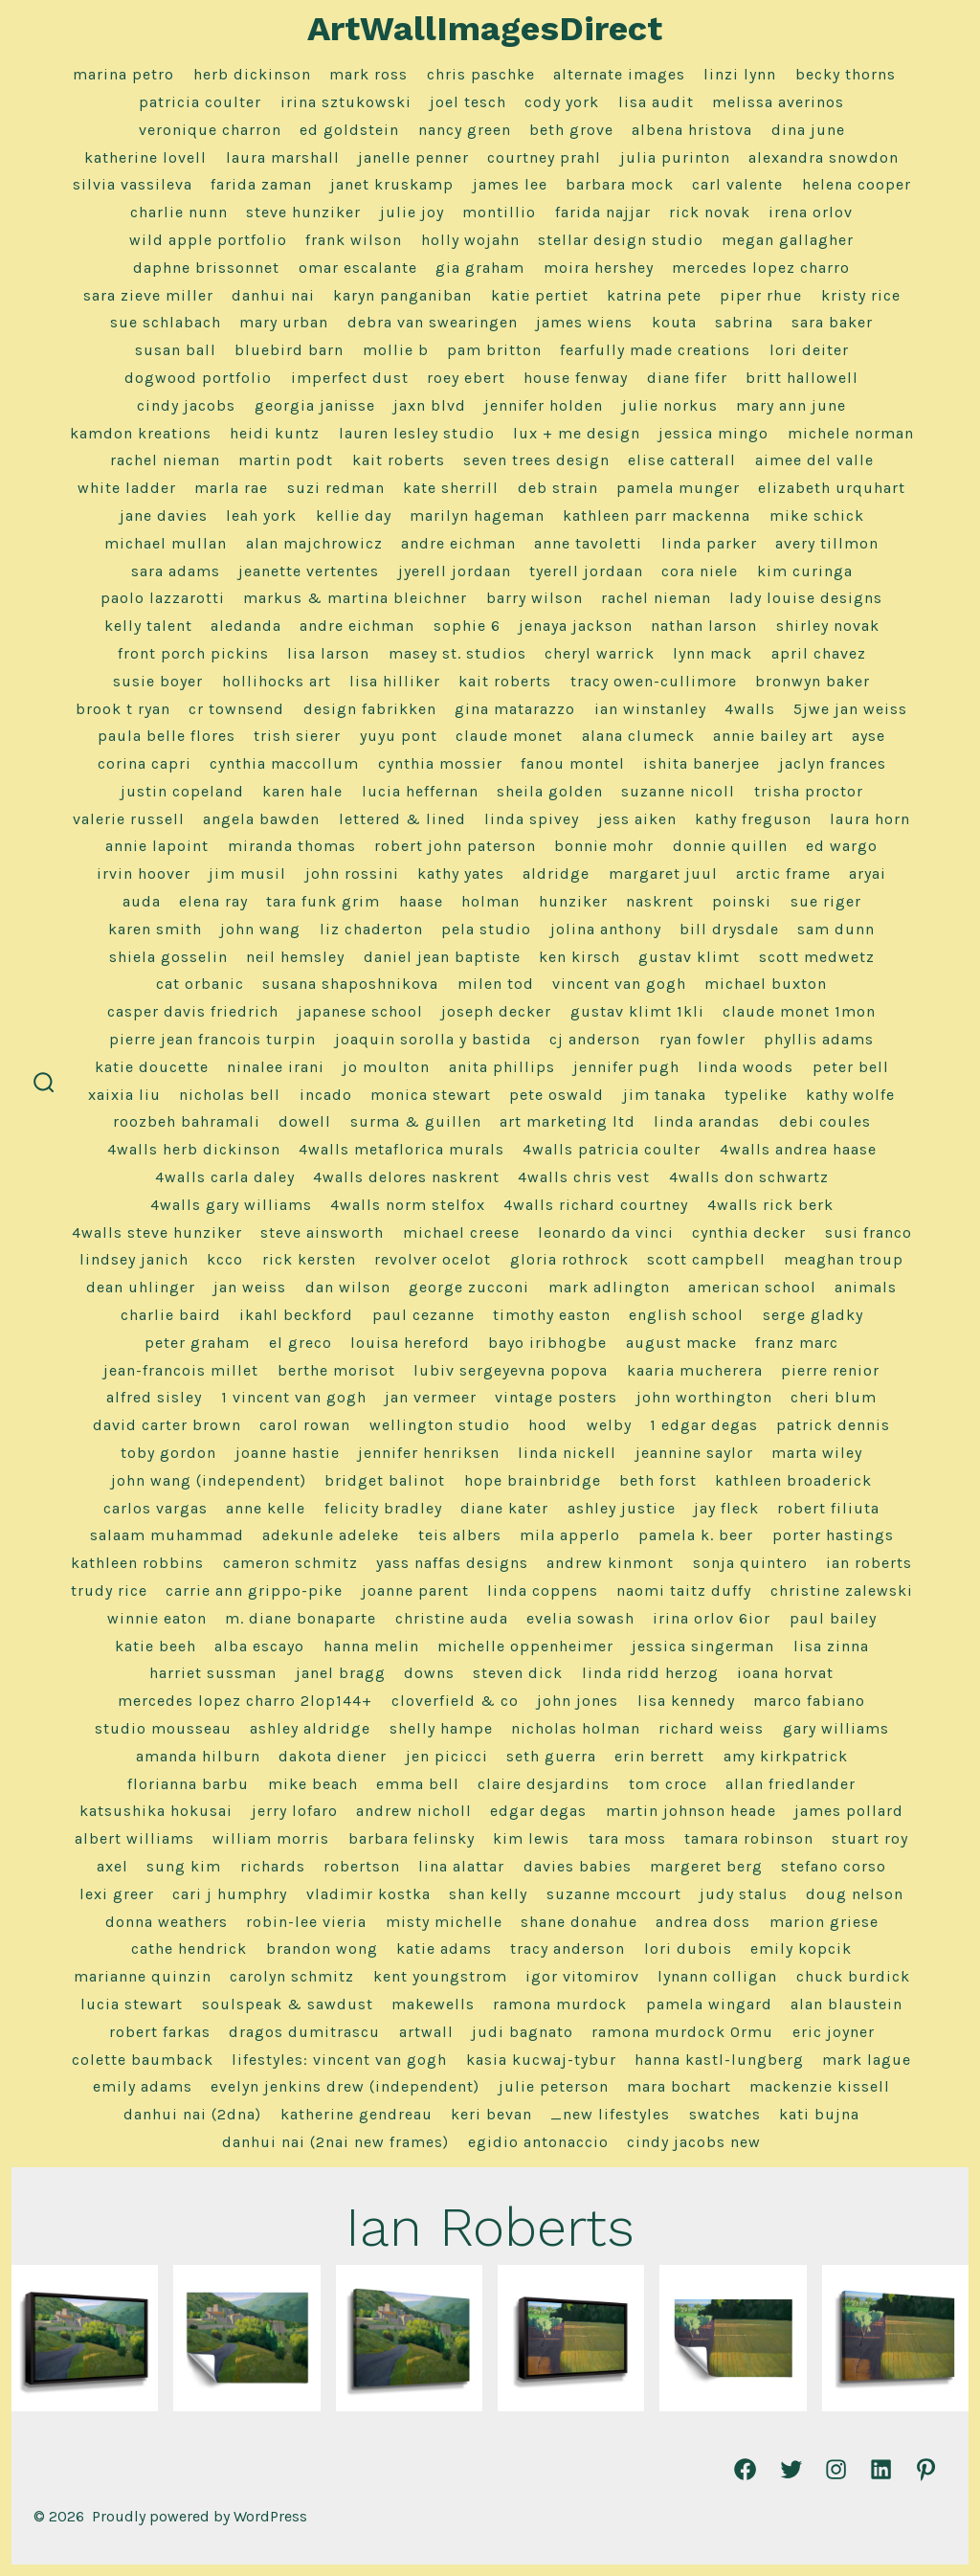  What do you see at coordinates (709, 543) in the screenshot?
I see `Linda Parker` at bounding box center [709, 543].